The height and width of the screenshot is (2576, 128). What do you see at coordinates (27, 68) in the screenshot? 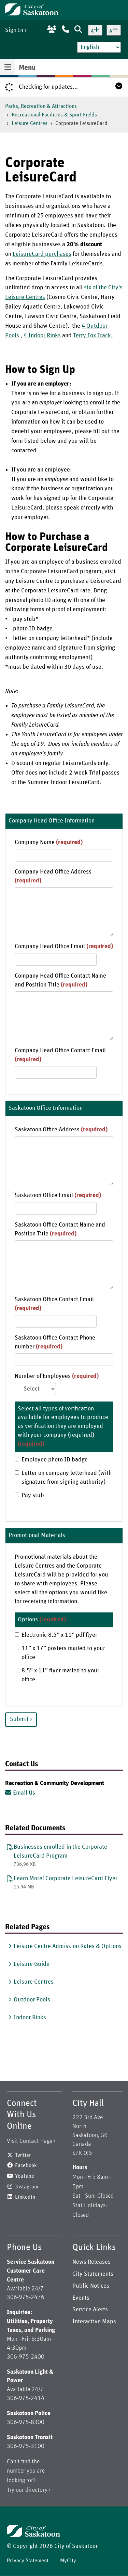
I see `Menu` at bounding box center [27, 68].